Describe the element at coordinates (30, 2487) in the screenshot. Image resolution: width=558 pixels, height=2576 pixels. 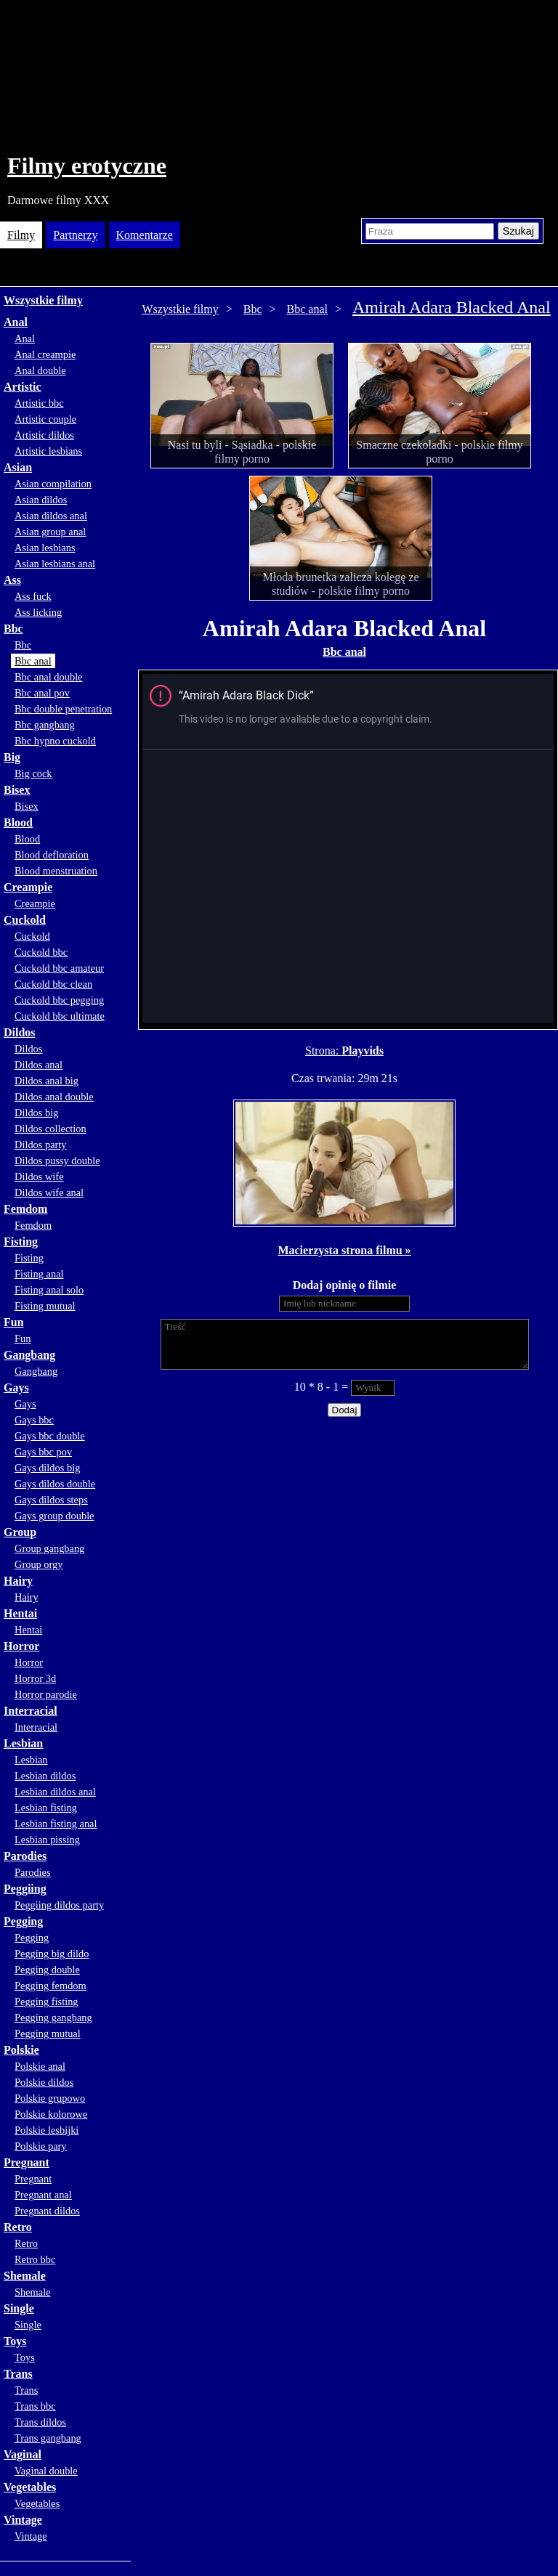
I see `Vegetables` at that location.